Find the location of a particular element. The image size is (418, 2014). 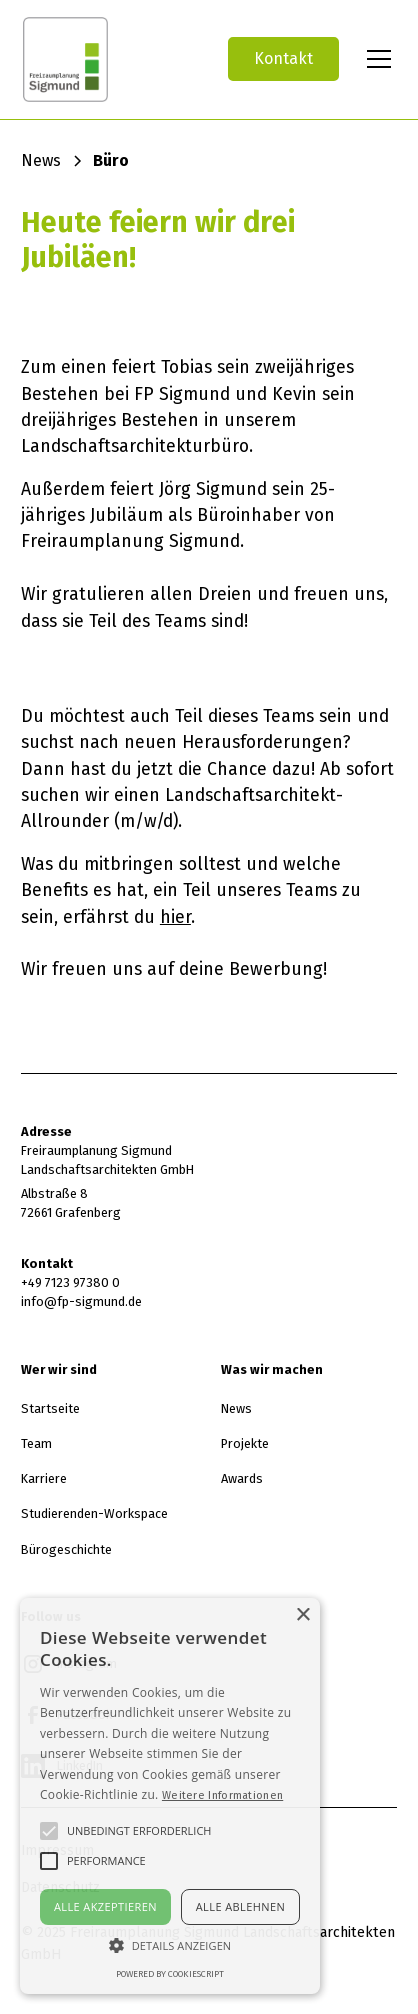

[button] is located at coordinates (375, 59).